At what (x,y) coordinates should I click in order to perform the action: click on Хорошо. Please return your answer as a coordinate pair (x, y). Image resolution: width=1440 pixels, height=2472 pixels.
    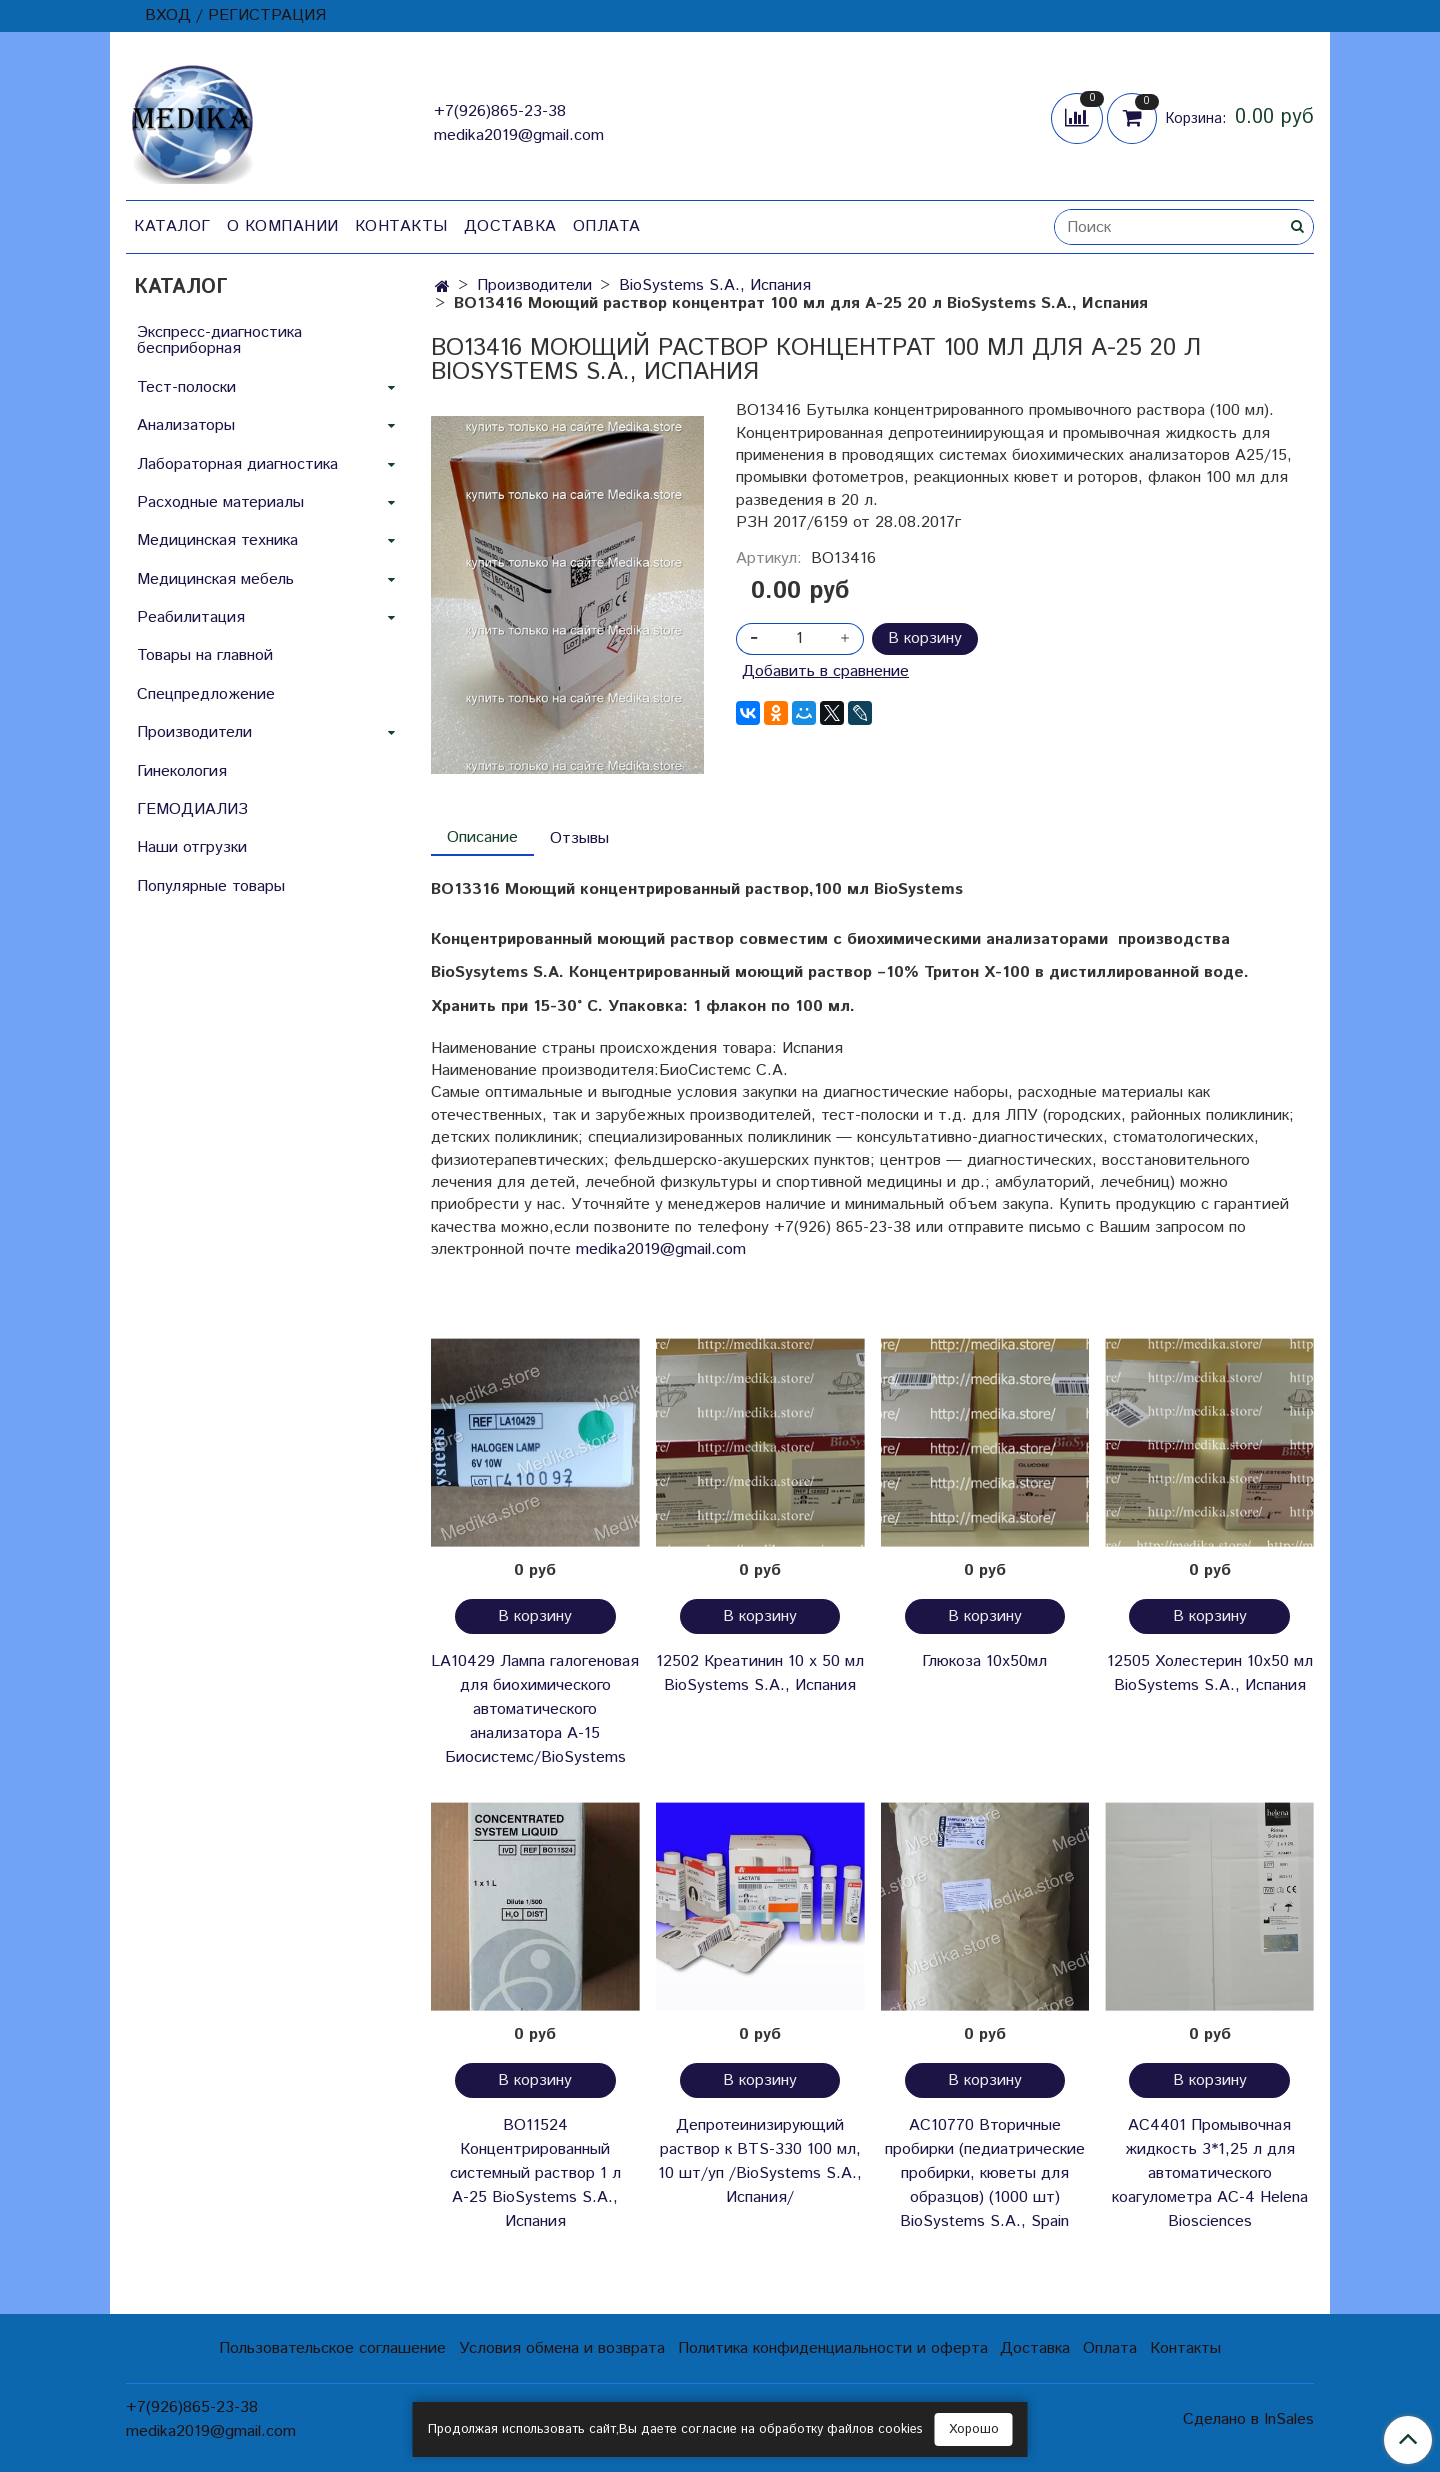
    Looking at the image, I should click on (974, 2429).